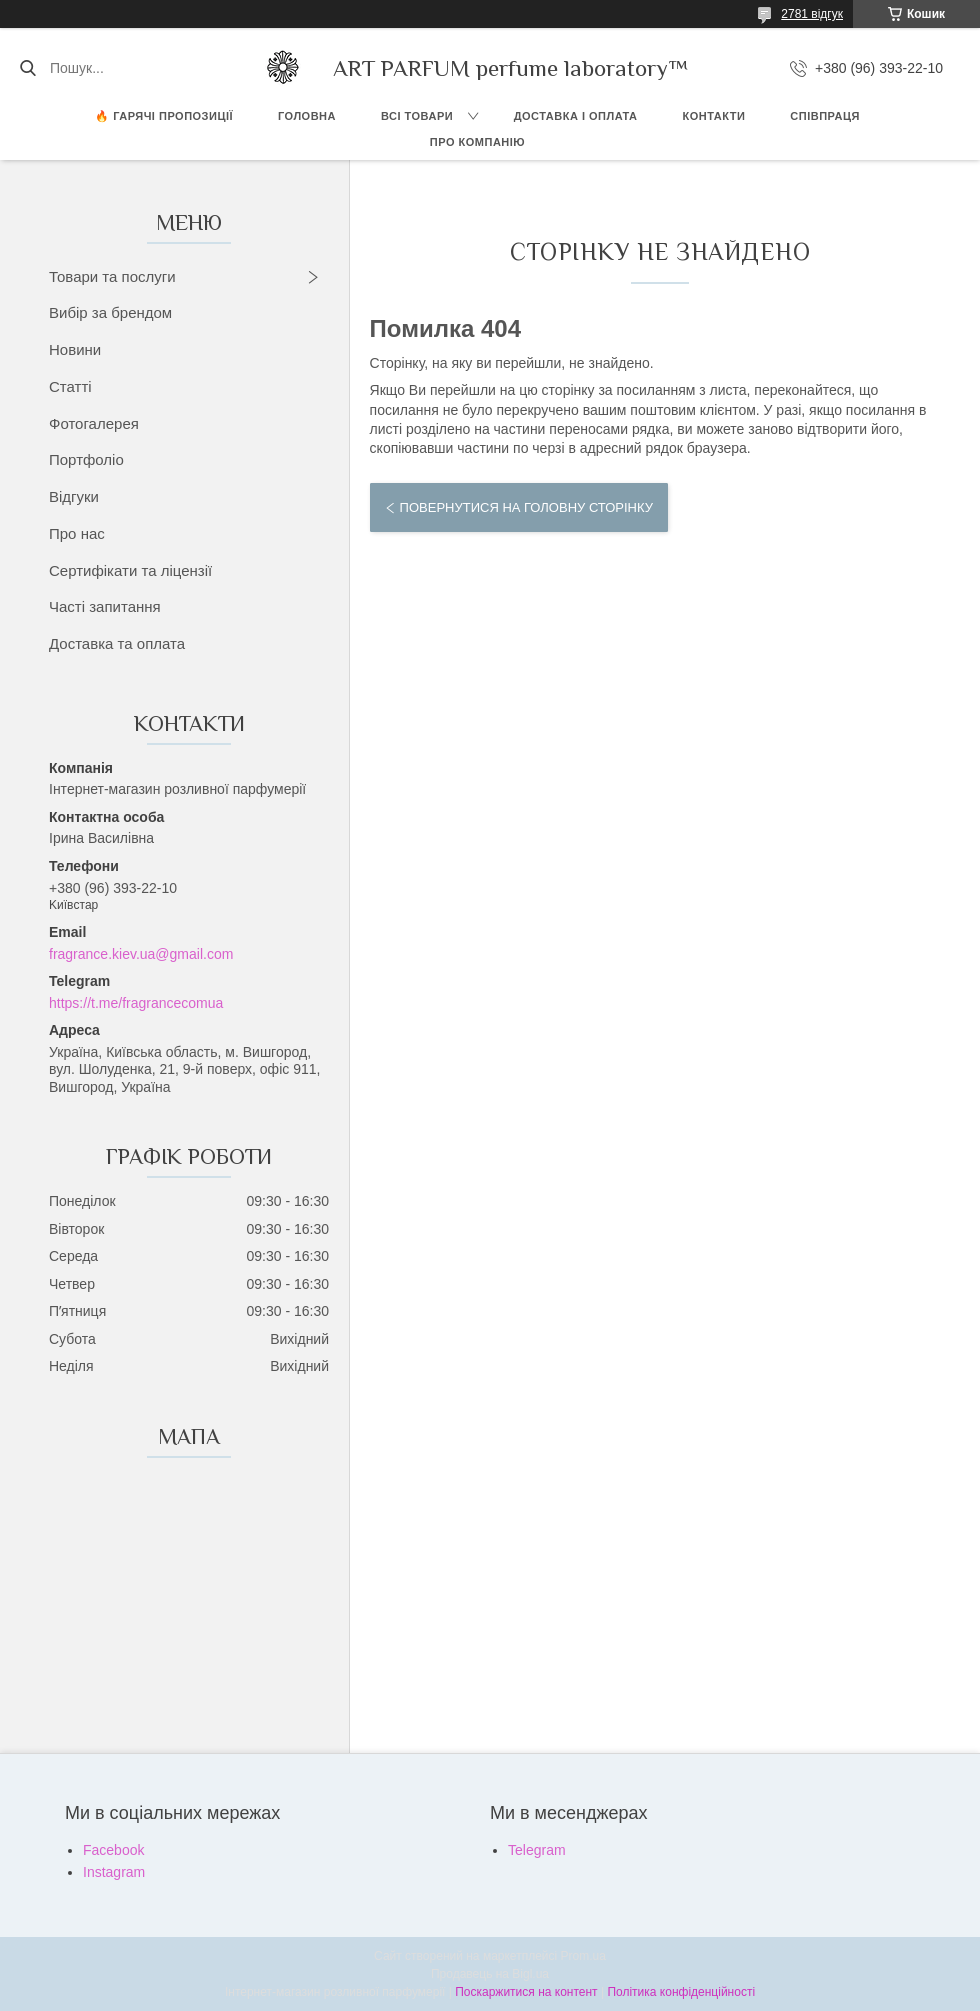 This screenshot has height=2011, width=980. What do you see at coordinates (113, 1850) in the screenshot?
I see `Facebook` at bounding box center [113, 1850].